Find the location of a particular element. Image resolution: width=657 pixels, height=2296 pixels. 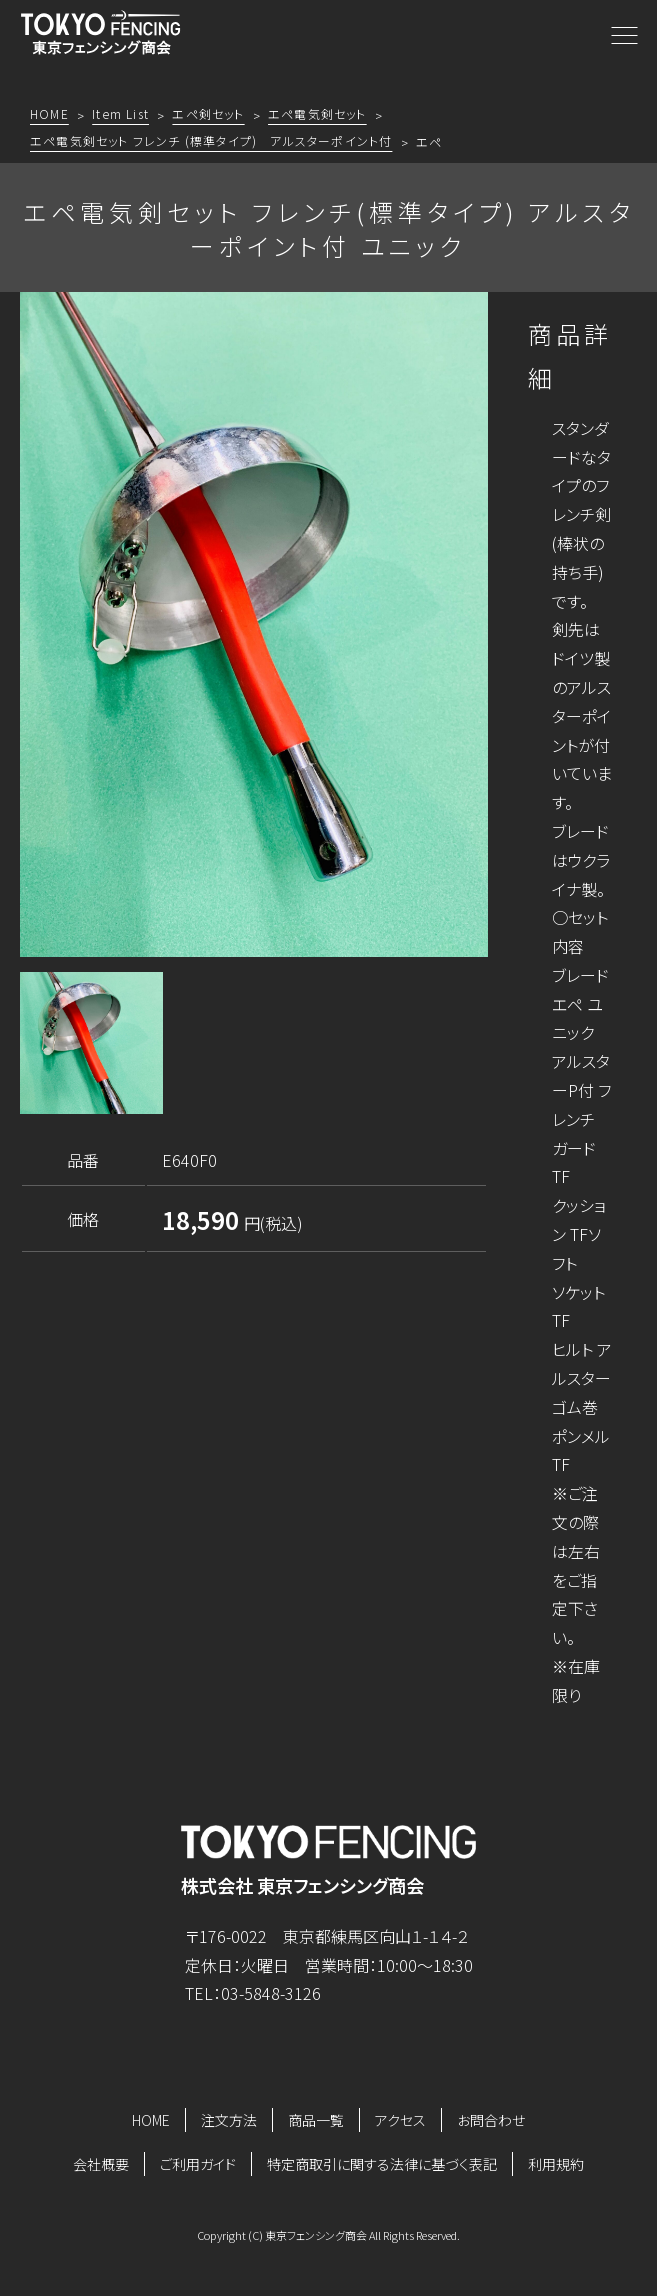

お問合わせ is located at coordinates (491, 2120).